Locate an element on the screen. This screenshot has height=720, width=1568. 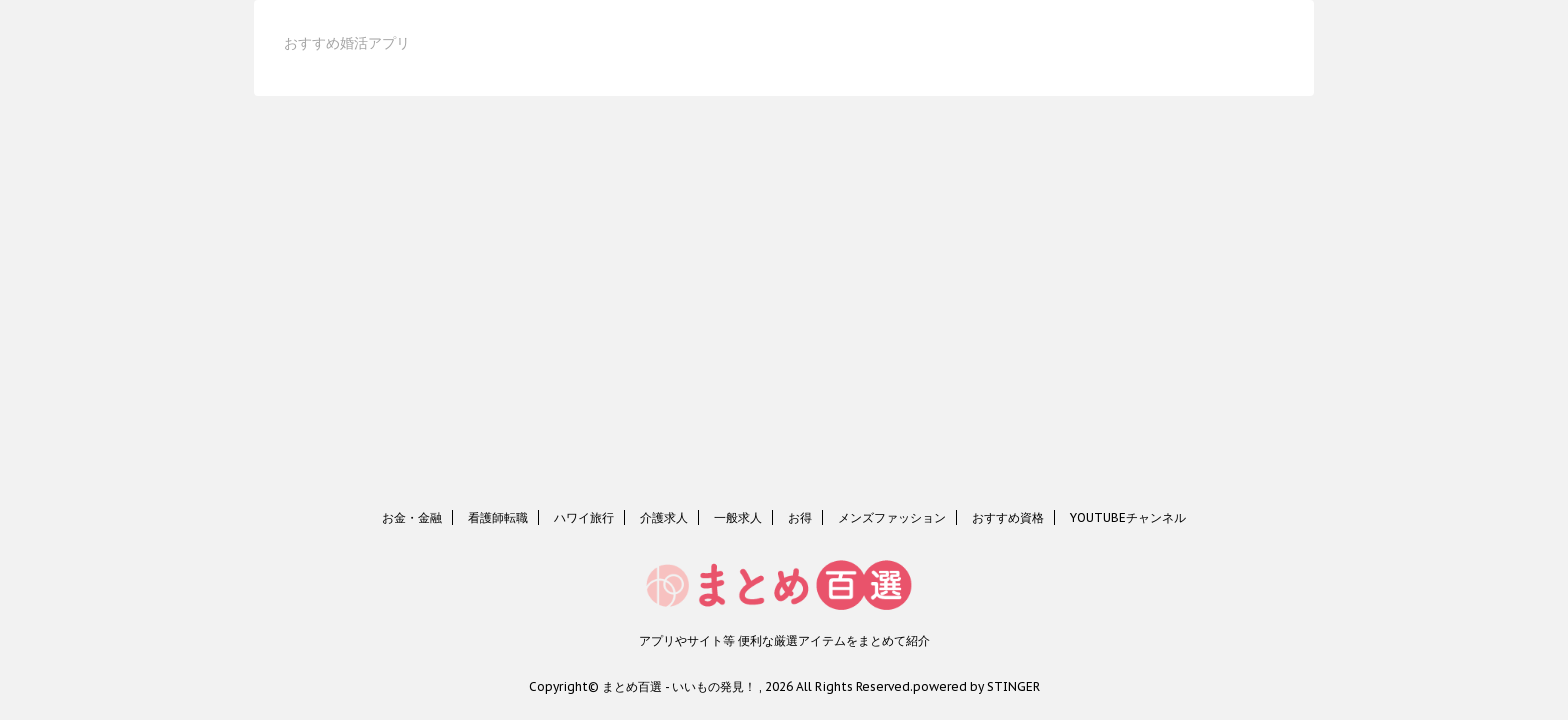
一般求人 is located at coordinates (738, 517).